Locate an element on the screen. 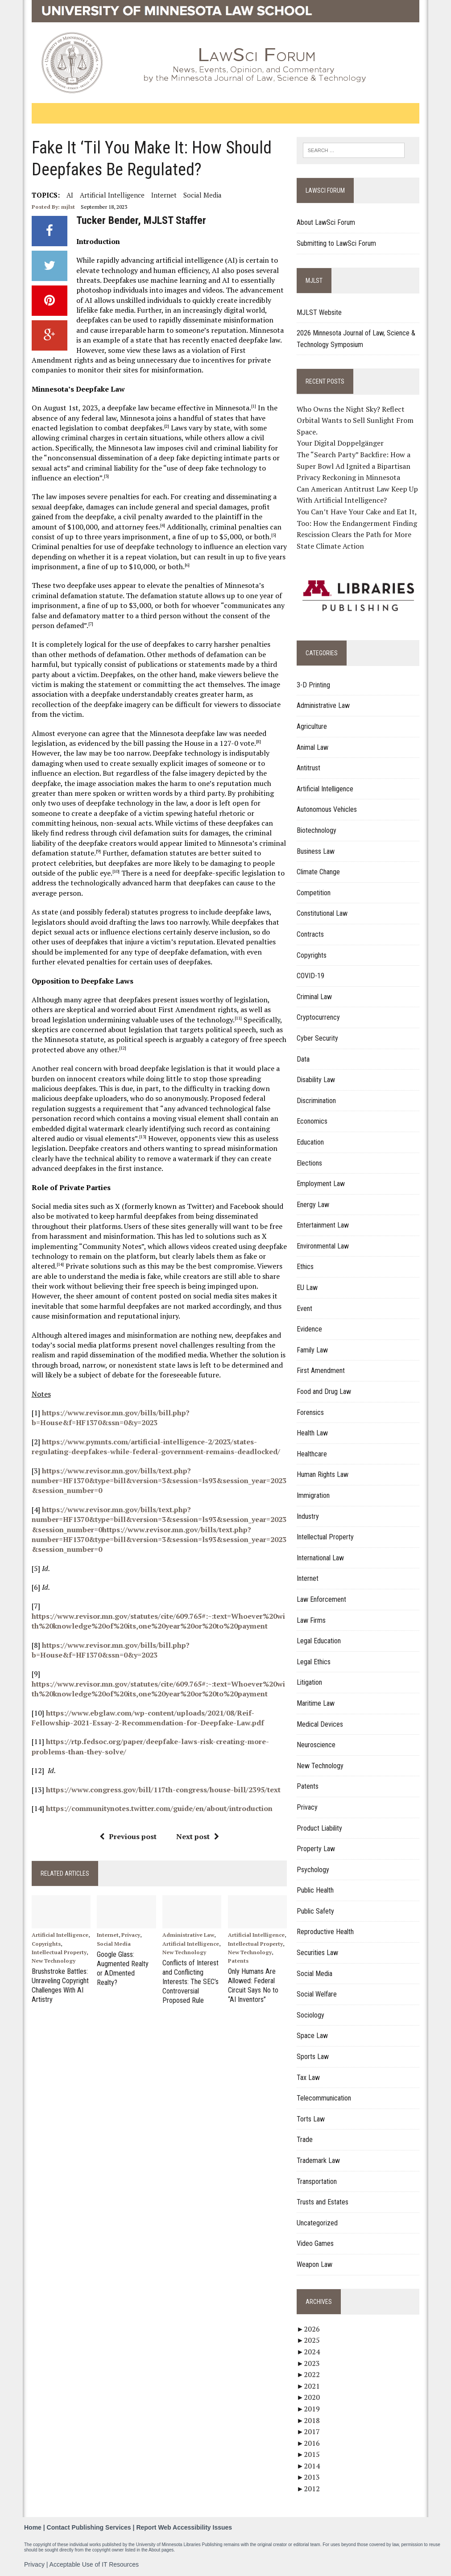  Contracts is located at coordinates (310, 934).